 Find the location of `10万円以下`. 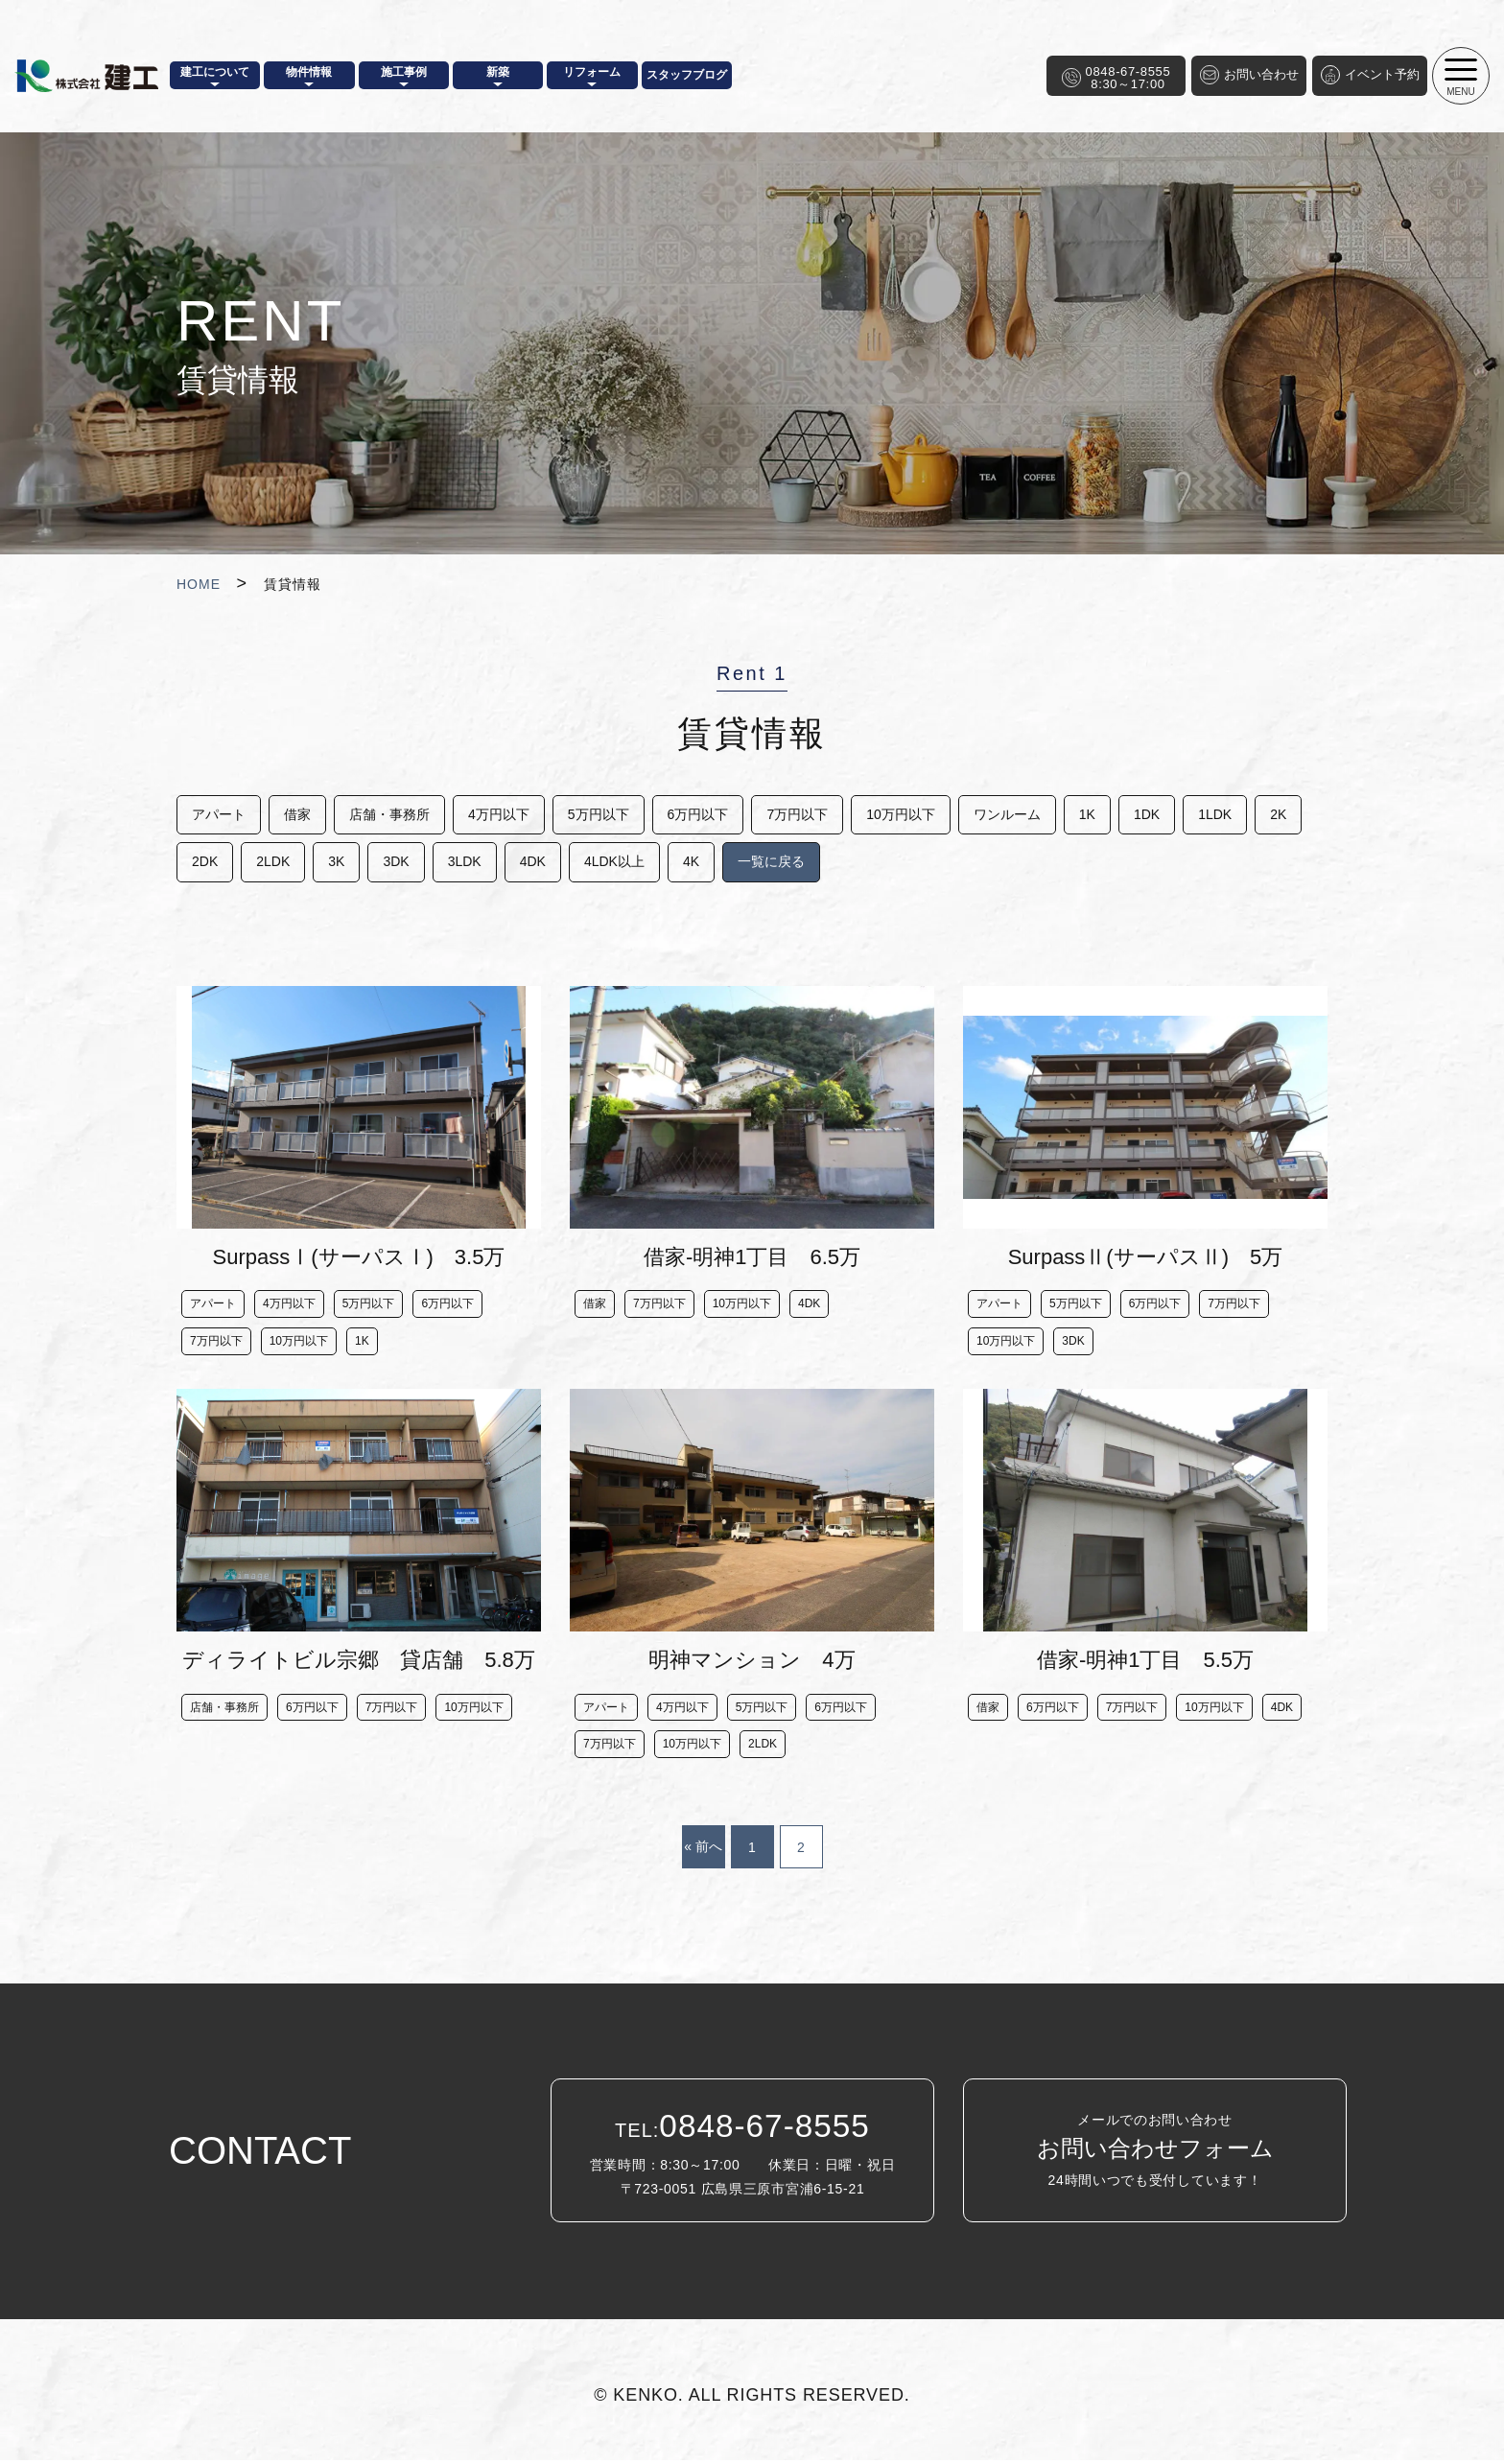

10万円以下 is located at coordinates (914, 814).